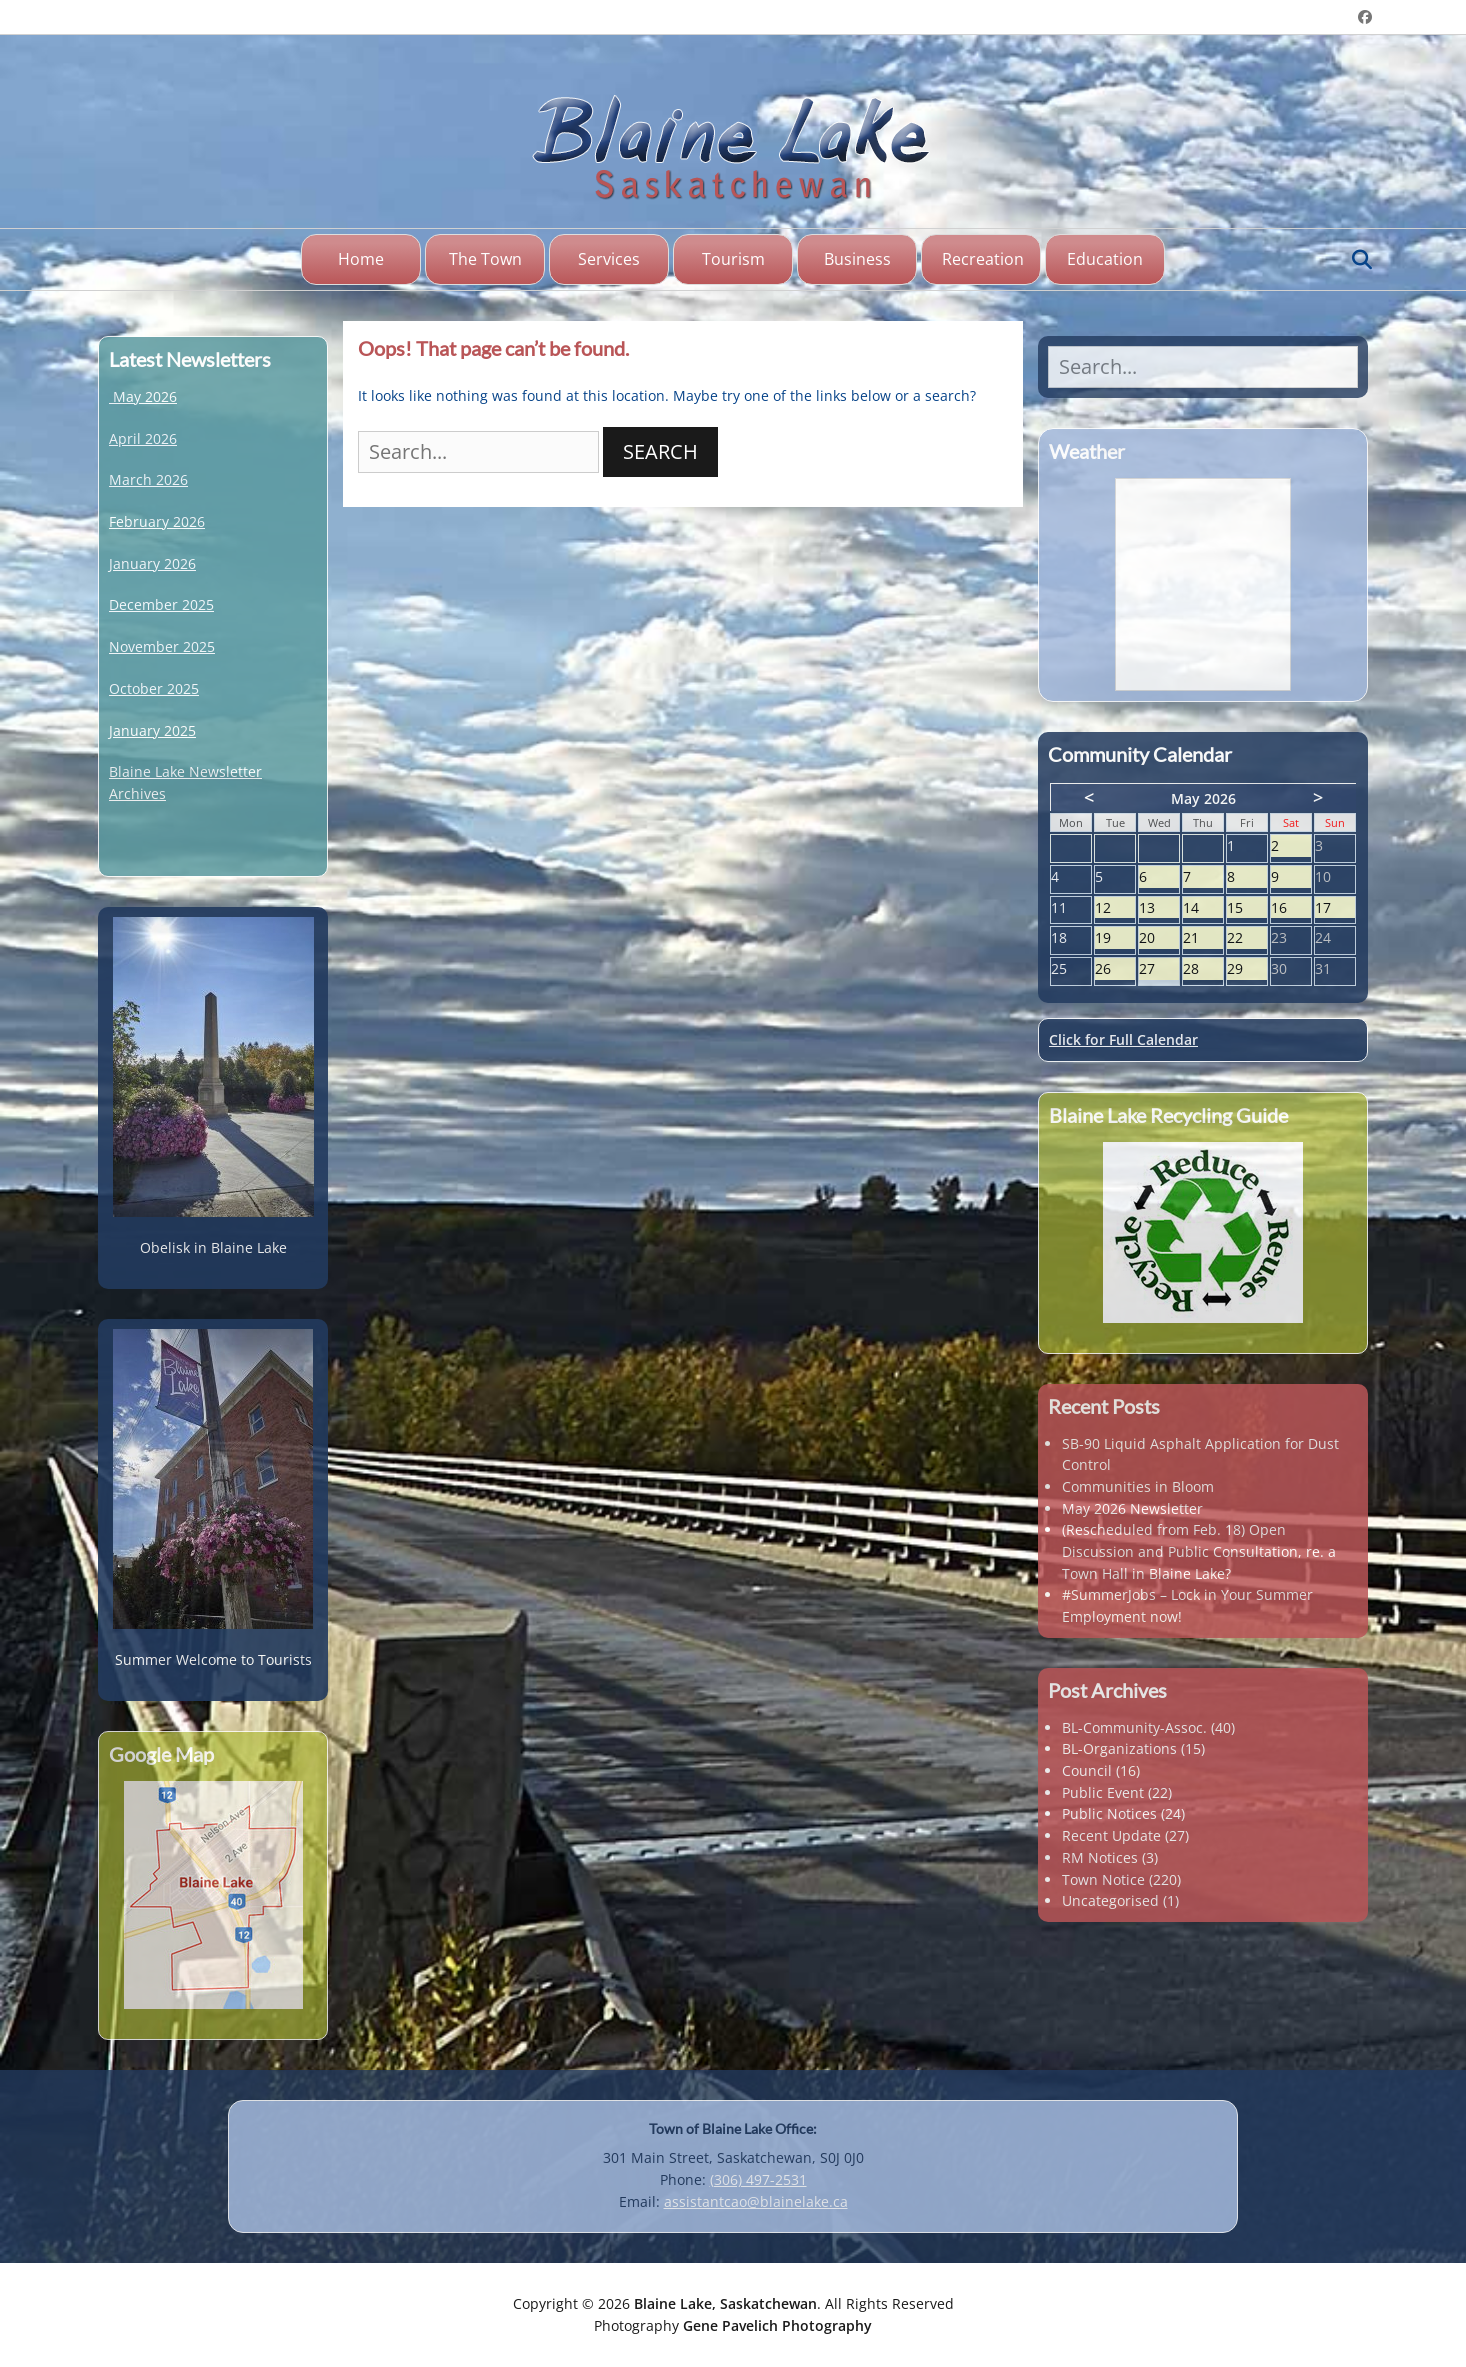 This screenshot has height=2367, width=1466. Describe the element at coordinates (361, 259) in the screenshot. I see `Home` at that location.